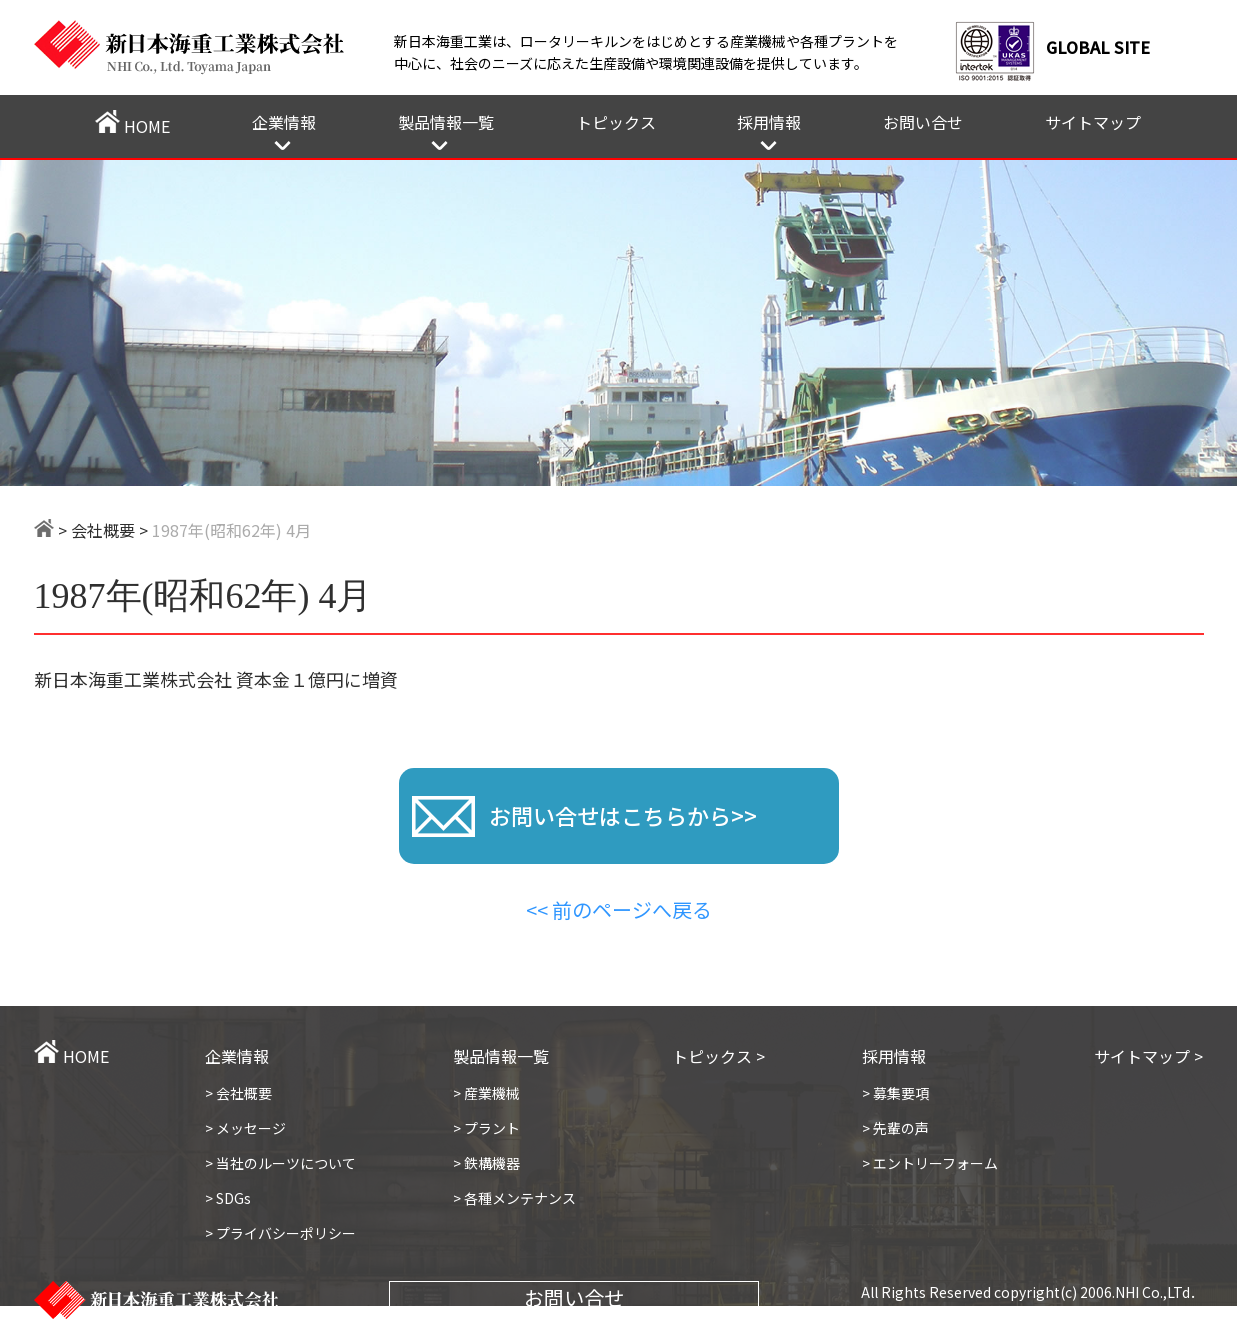 This screenshot has height=1325, width=1237. I want to click on GLOBAL SITE, so click(1098, 47).